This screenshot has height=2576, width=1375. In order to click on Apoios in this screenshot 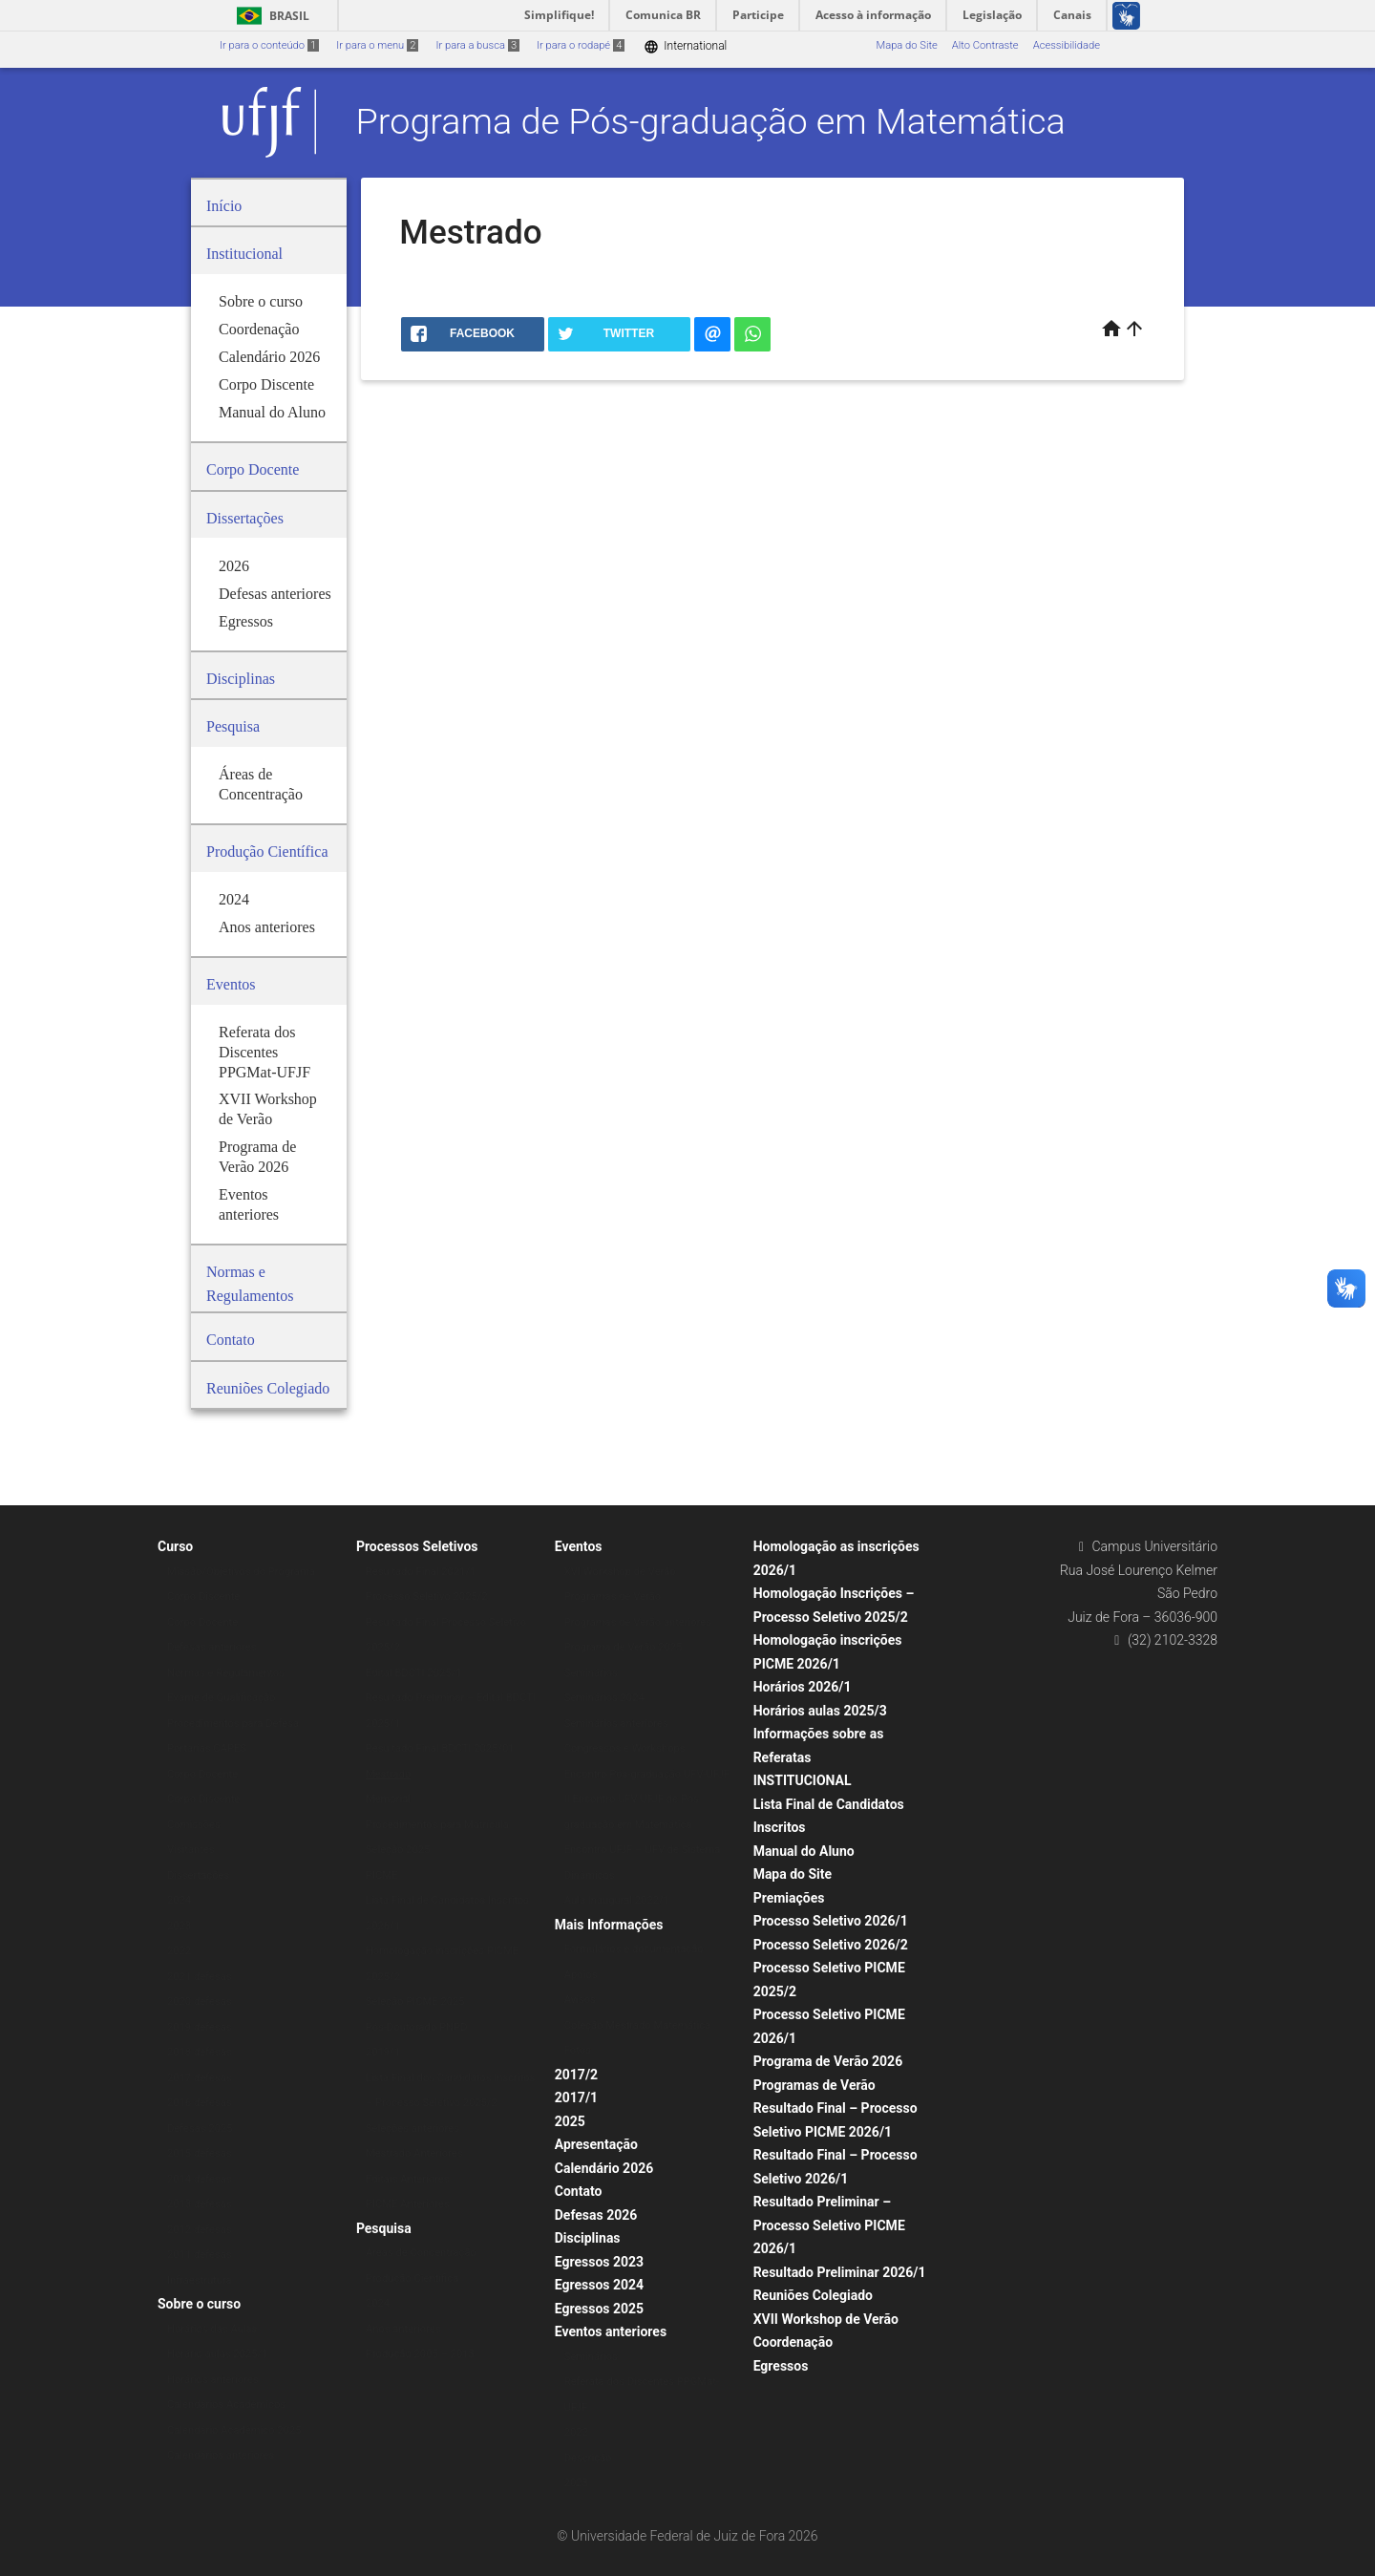, I will do `click(581, 1975)`.